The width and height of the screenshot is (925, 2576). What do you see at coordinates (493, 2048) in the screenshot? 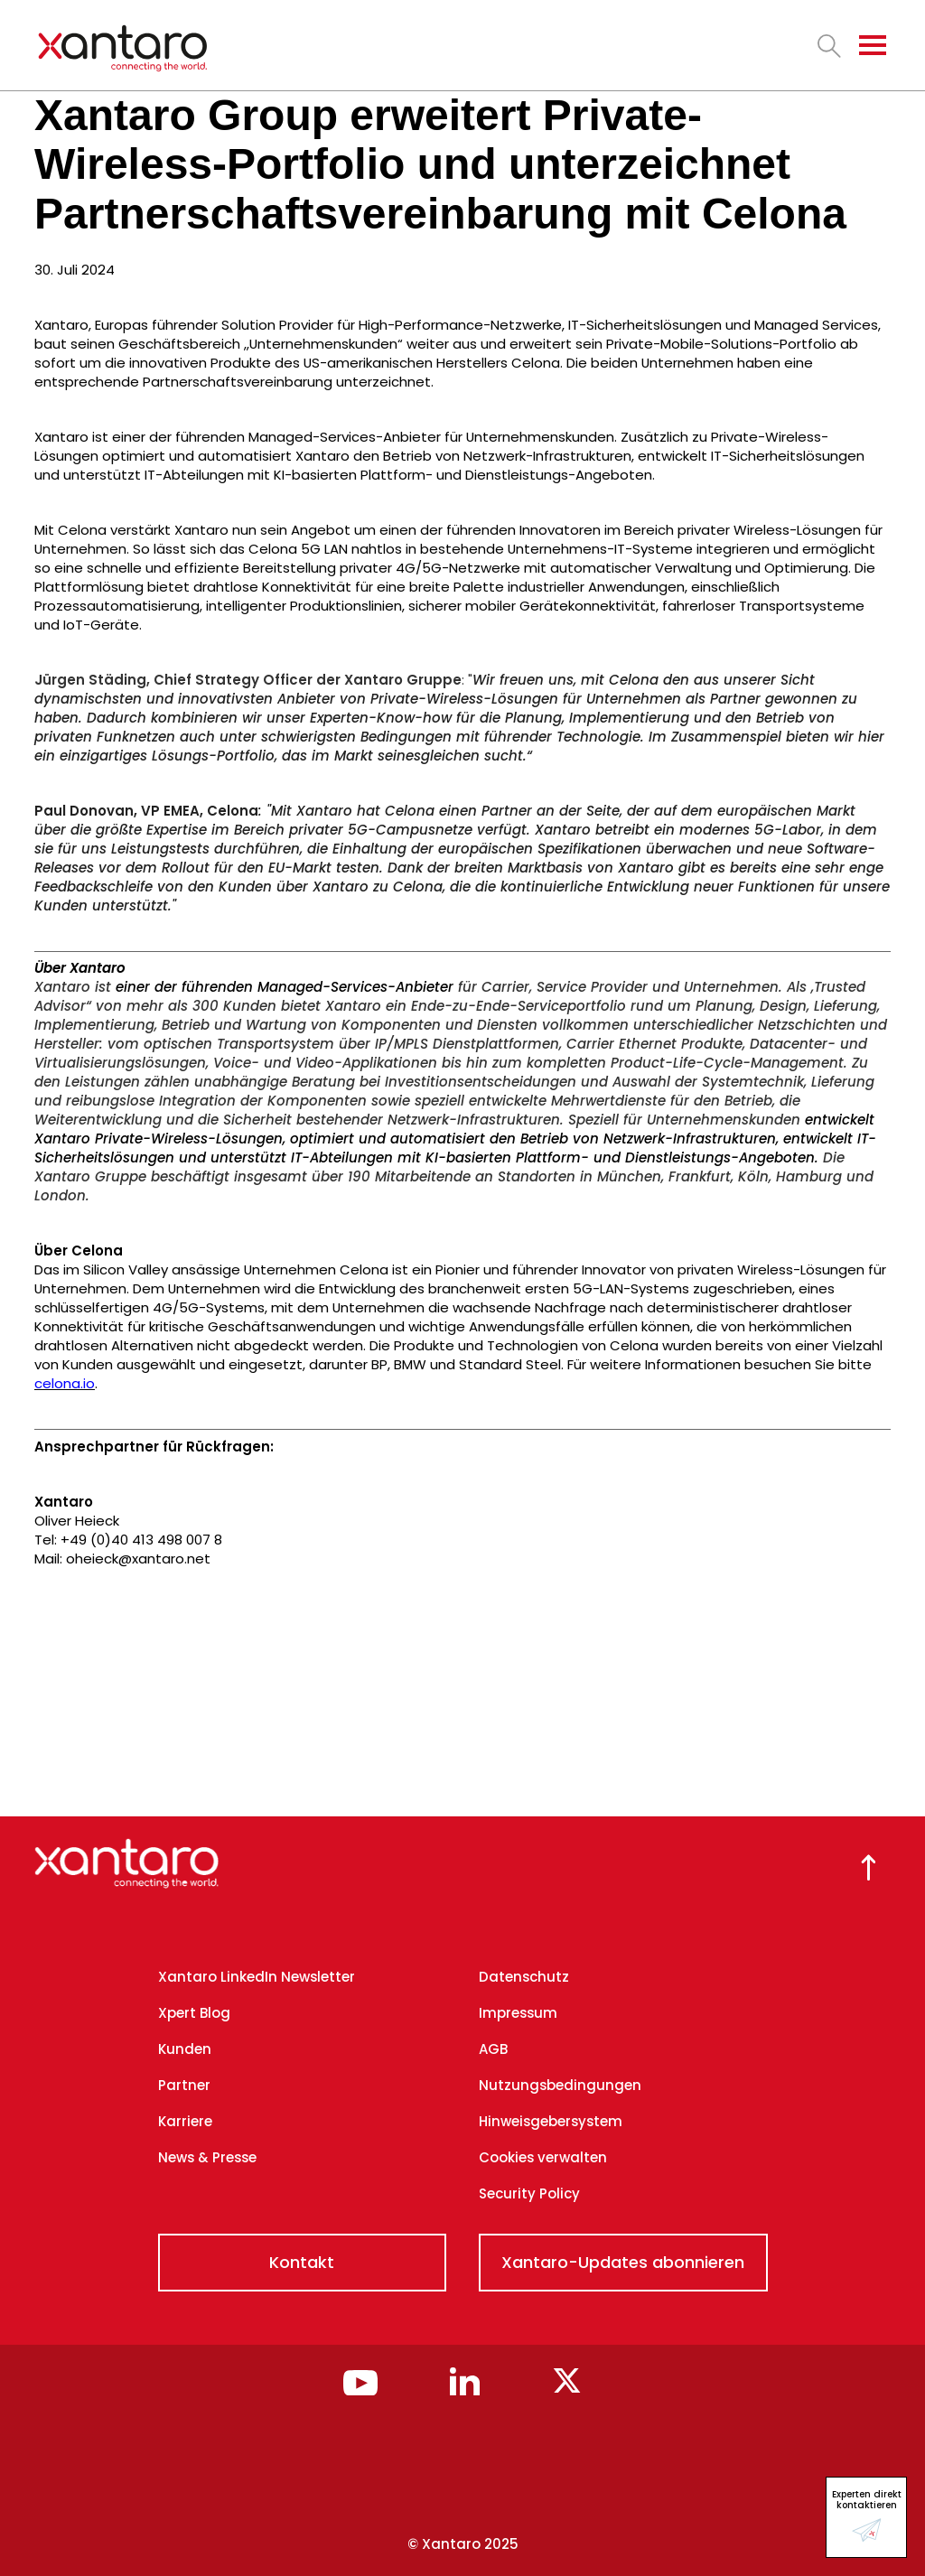
I see `AGB [menuitem]` at bounding box center [493, 2048].